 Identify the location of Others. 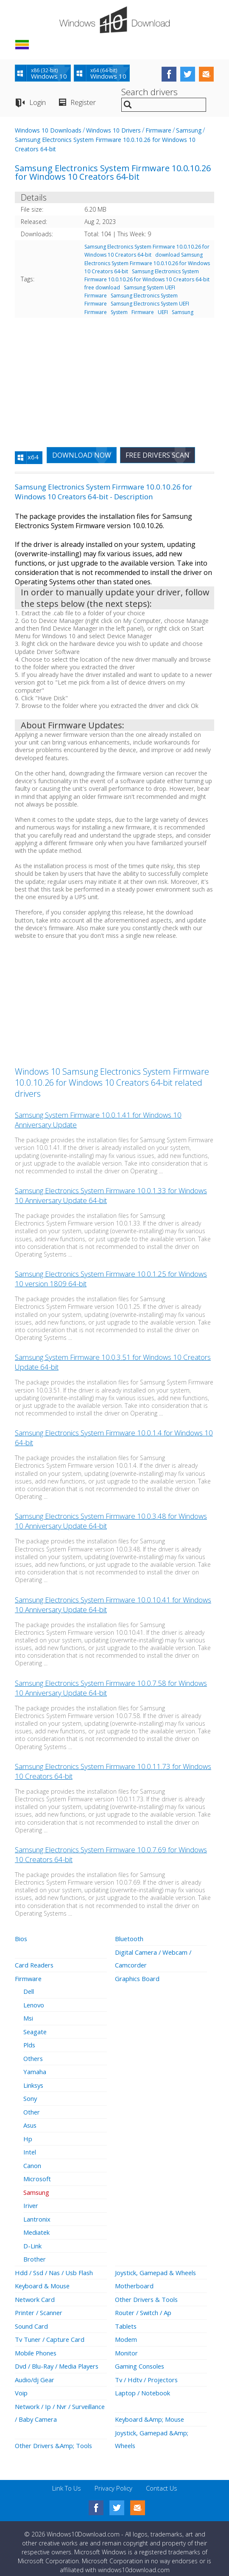
(33, 2056).